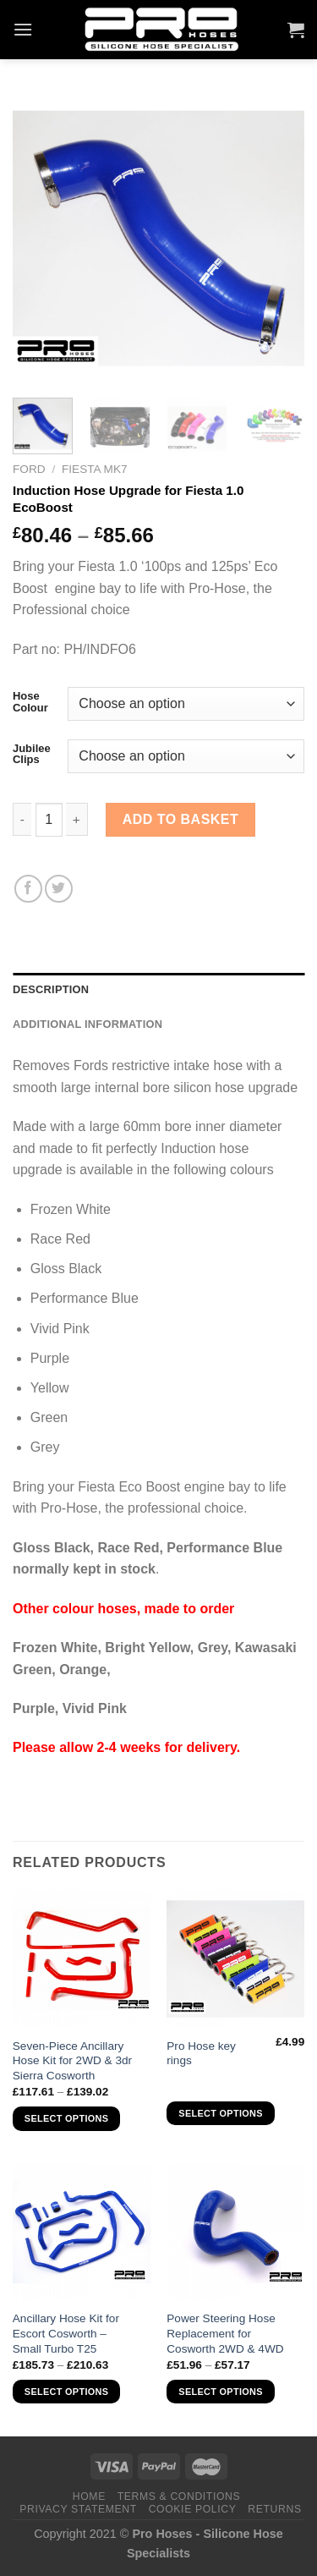 This screenshot has height=2576, width=317. I want to click on [Product quantity], so click(49, 820).